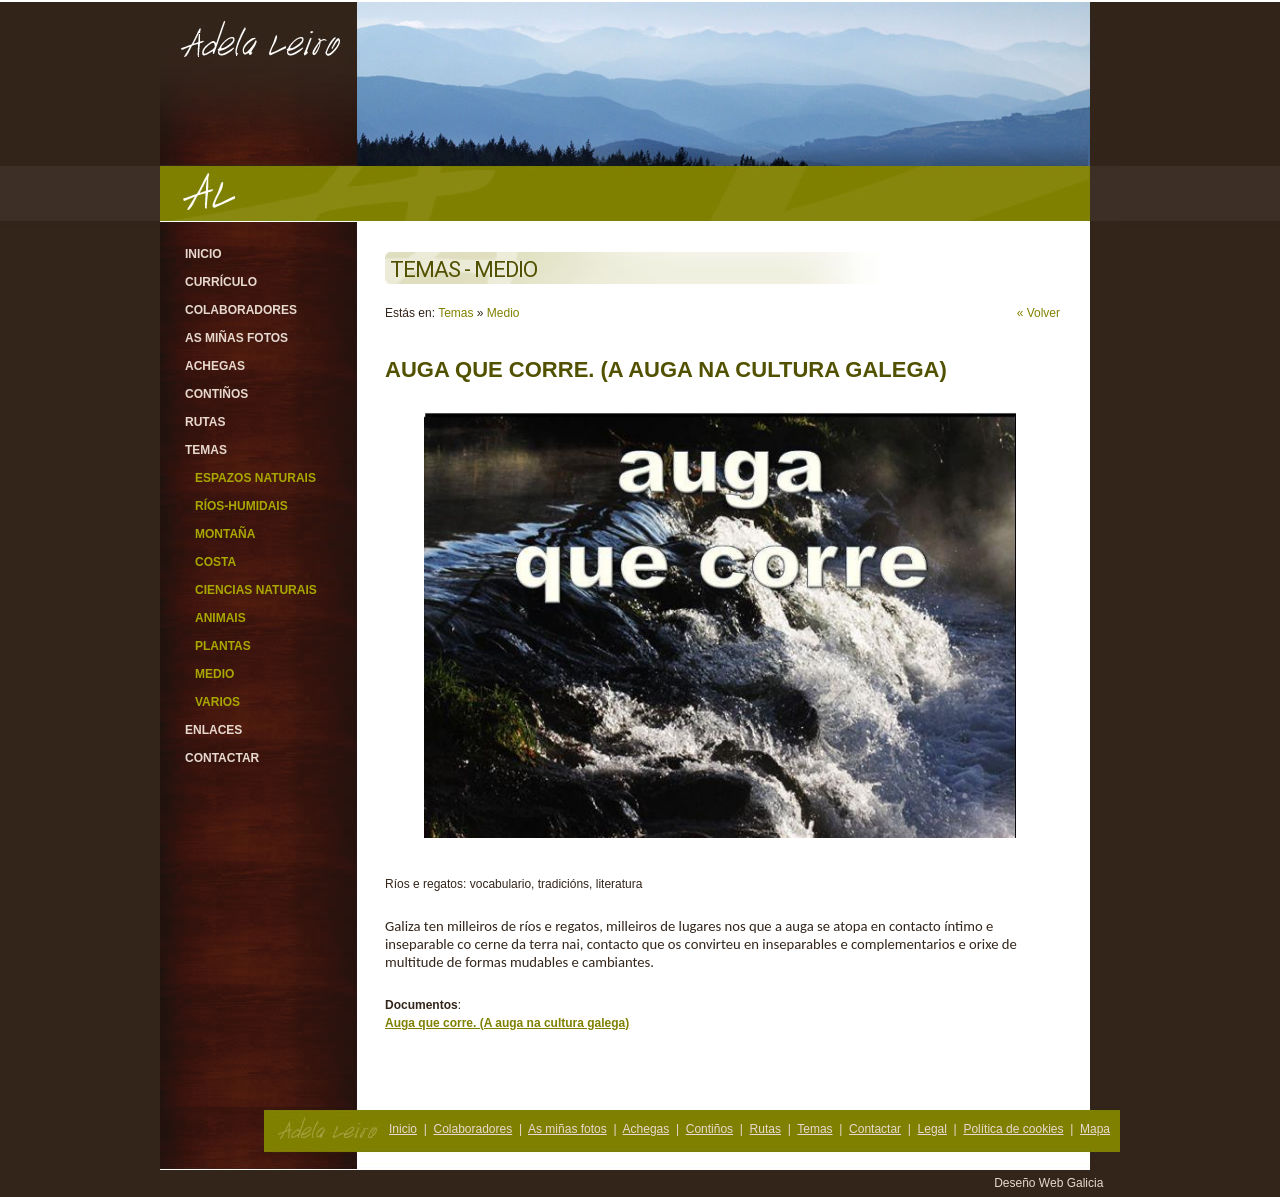 The image size is (1280, 1197). I want to click on As miñas fotos, so click(236, 338).